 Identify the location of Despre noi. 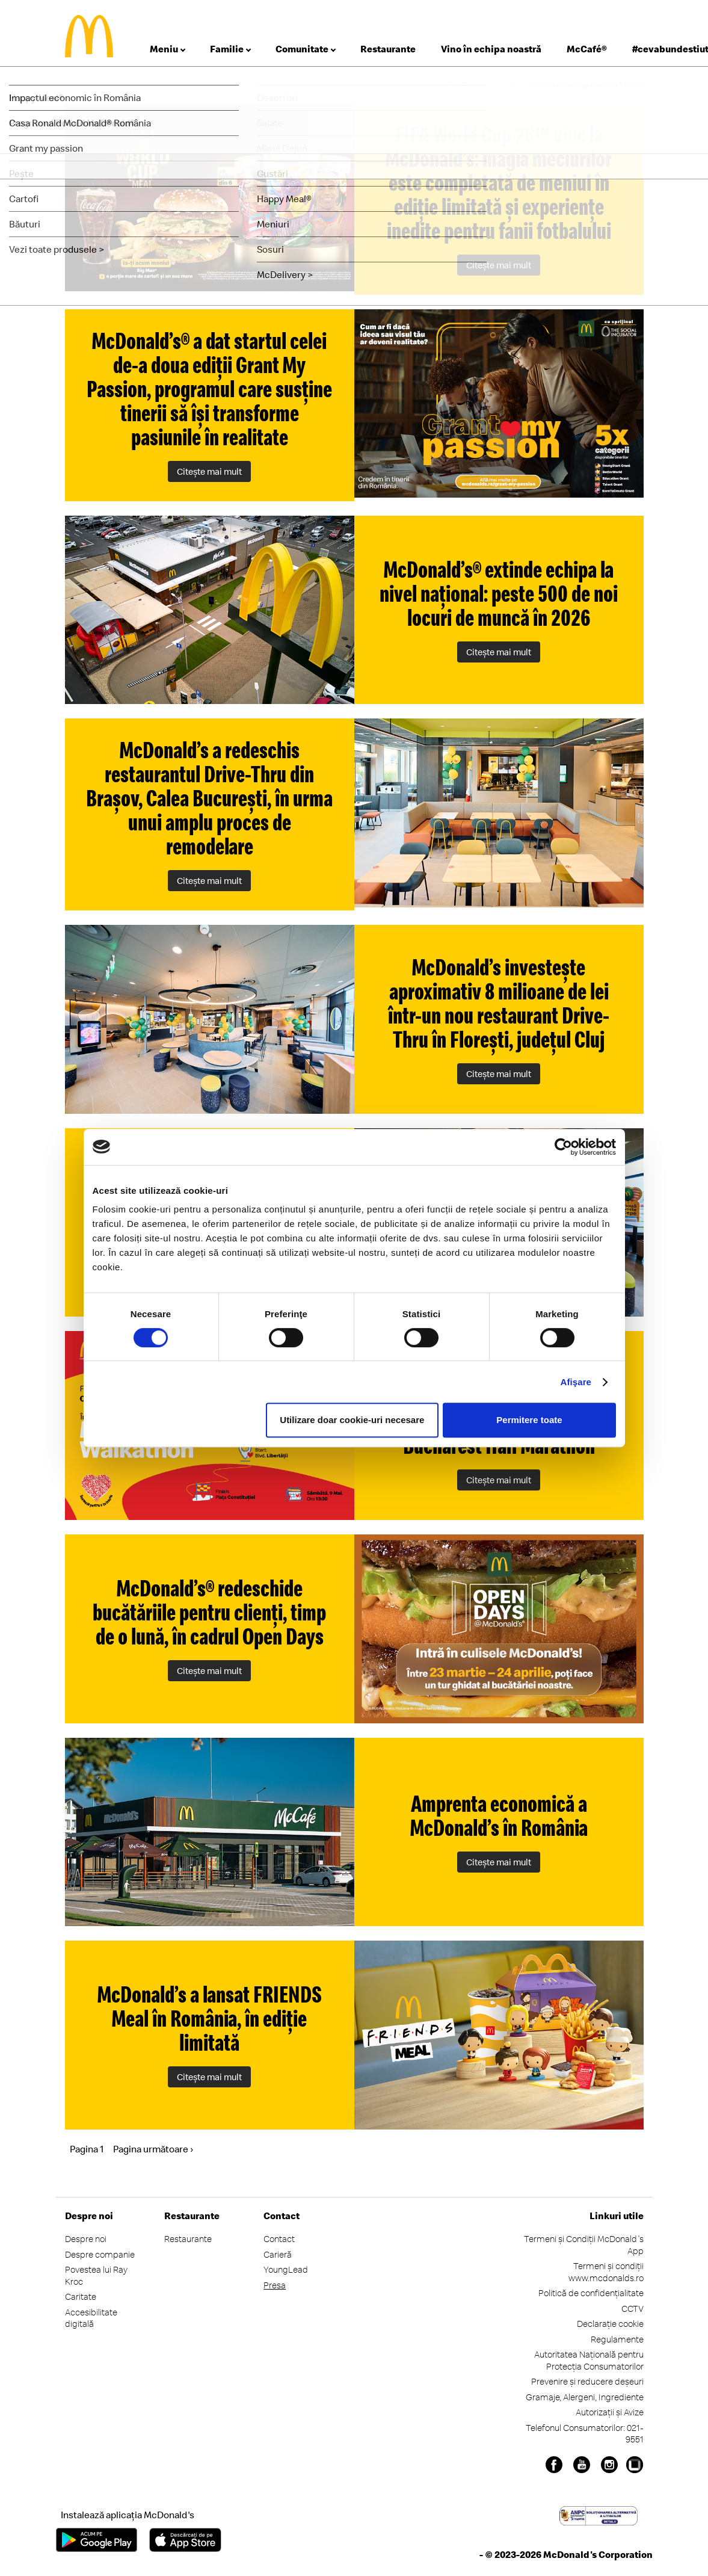
(85, 2238).